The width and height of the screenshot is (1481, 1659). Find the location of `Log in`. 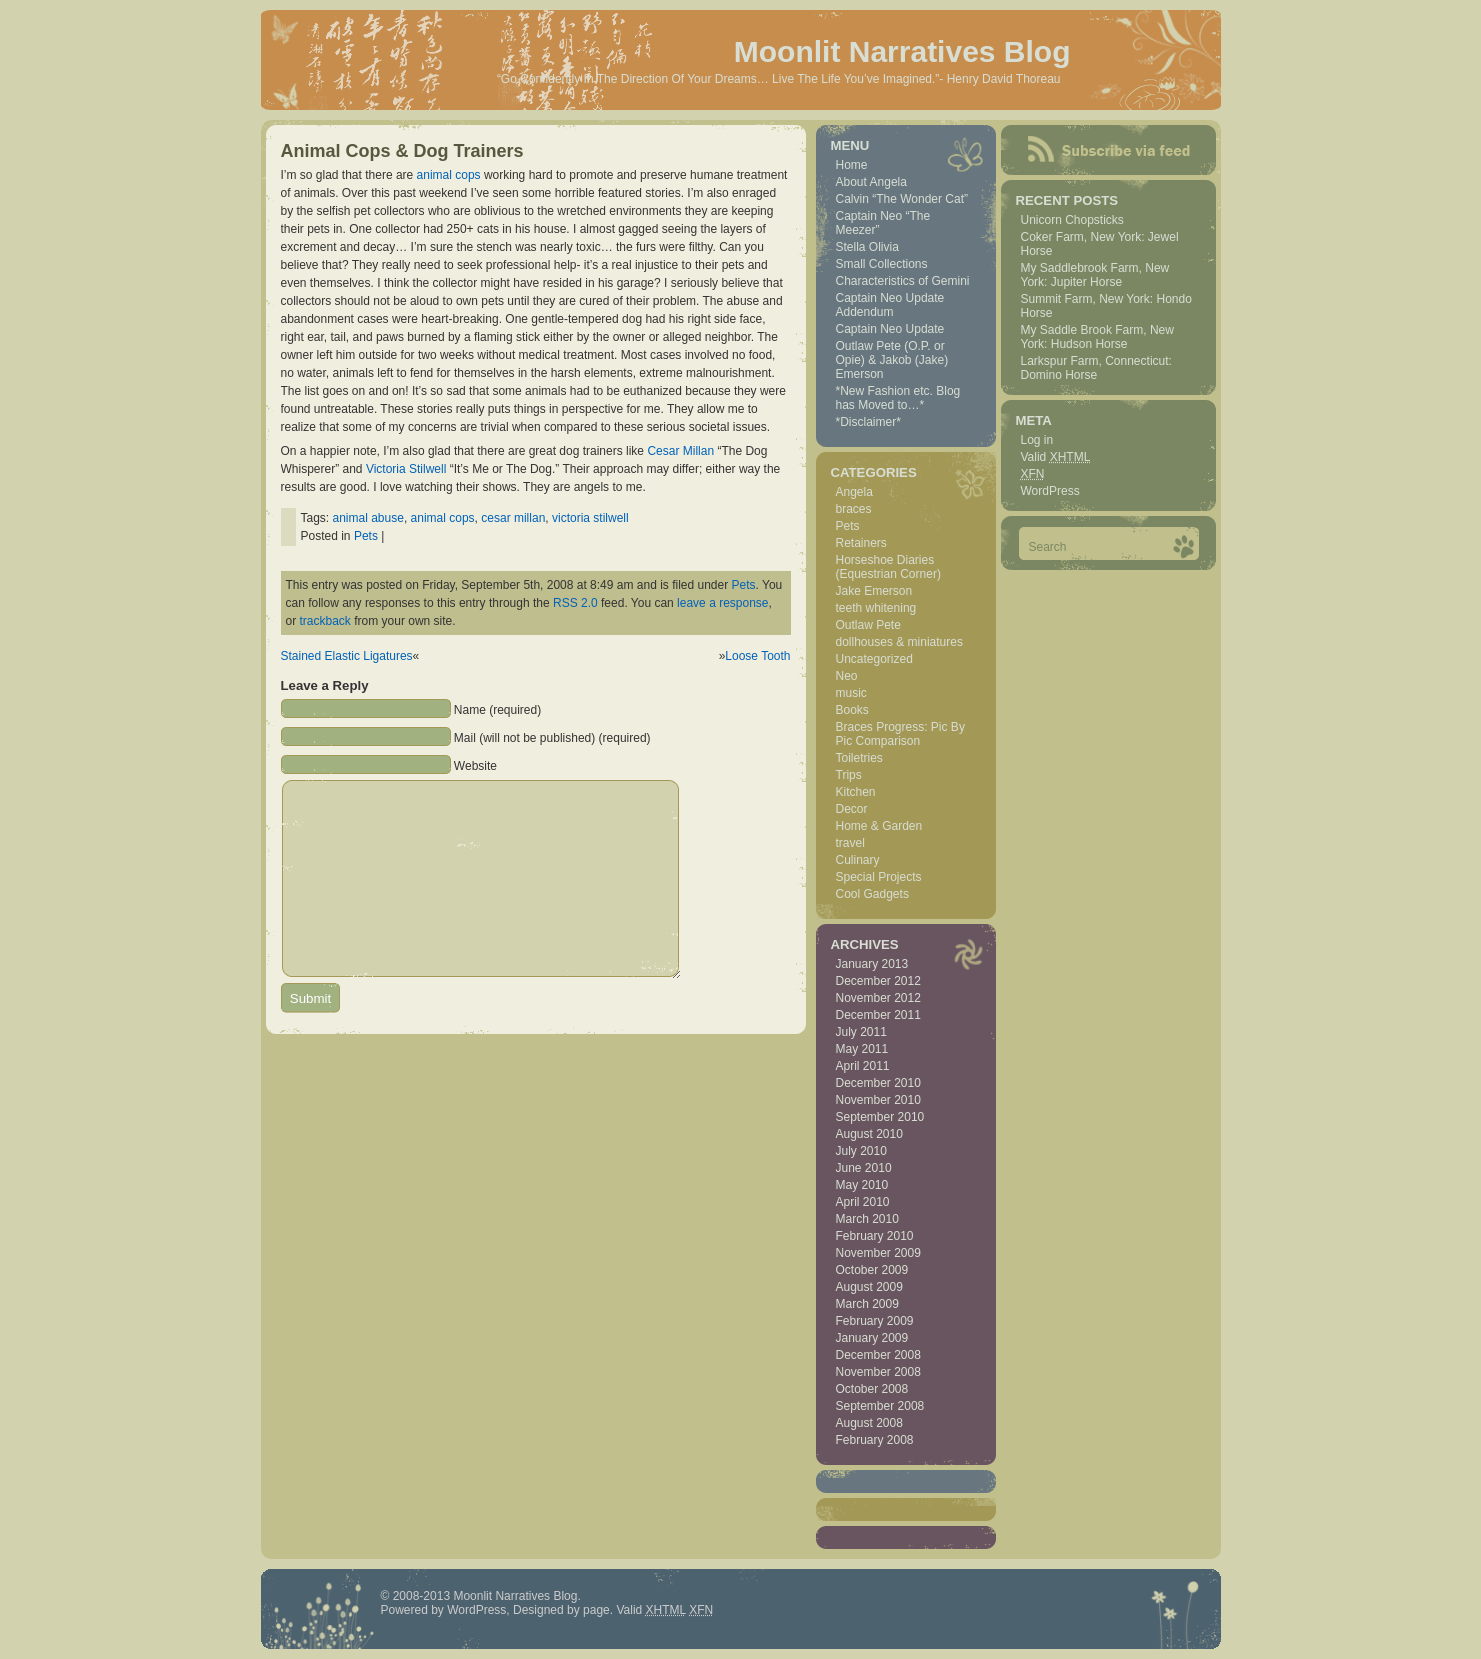

Log in is located at coordinates (1037, 440).